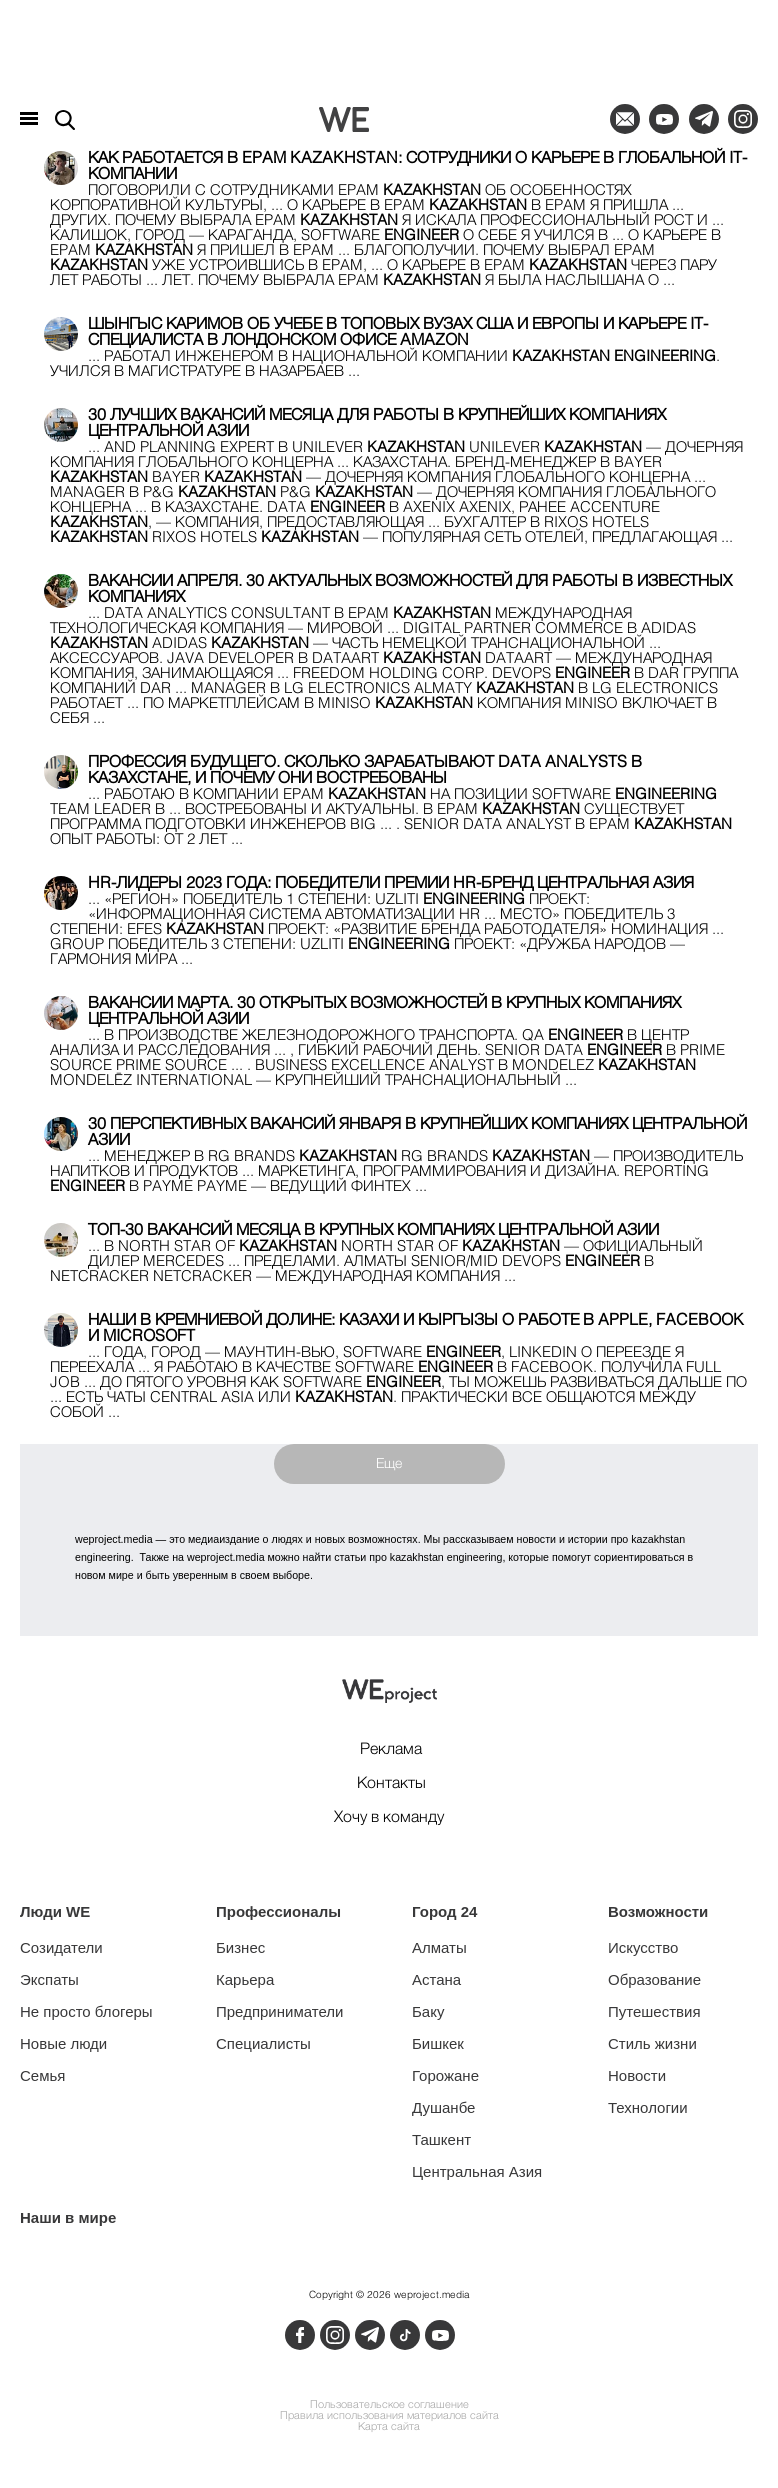 This screenshot has height=2488, width=778. I want to click on Образование, so click(654, 1979).